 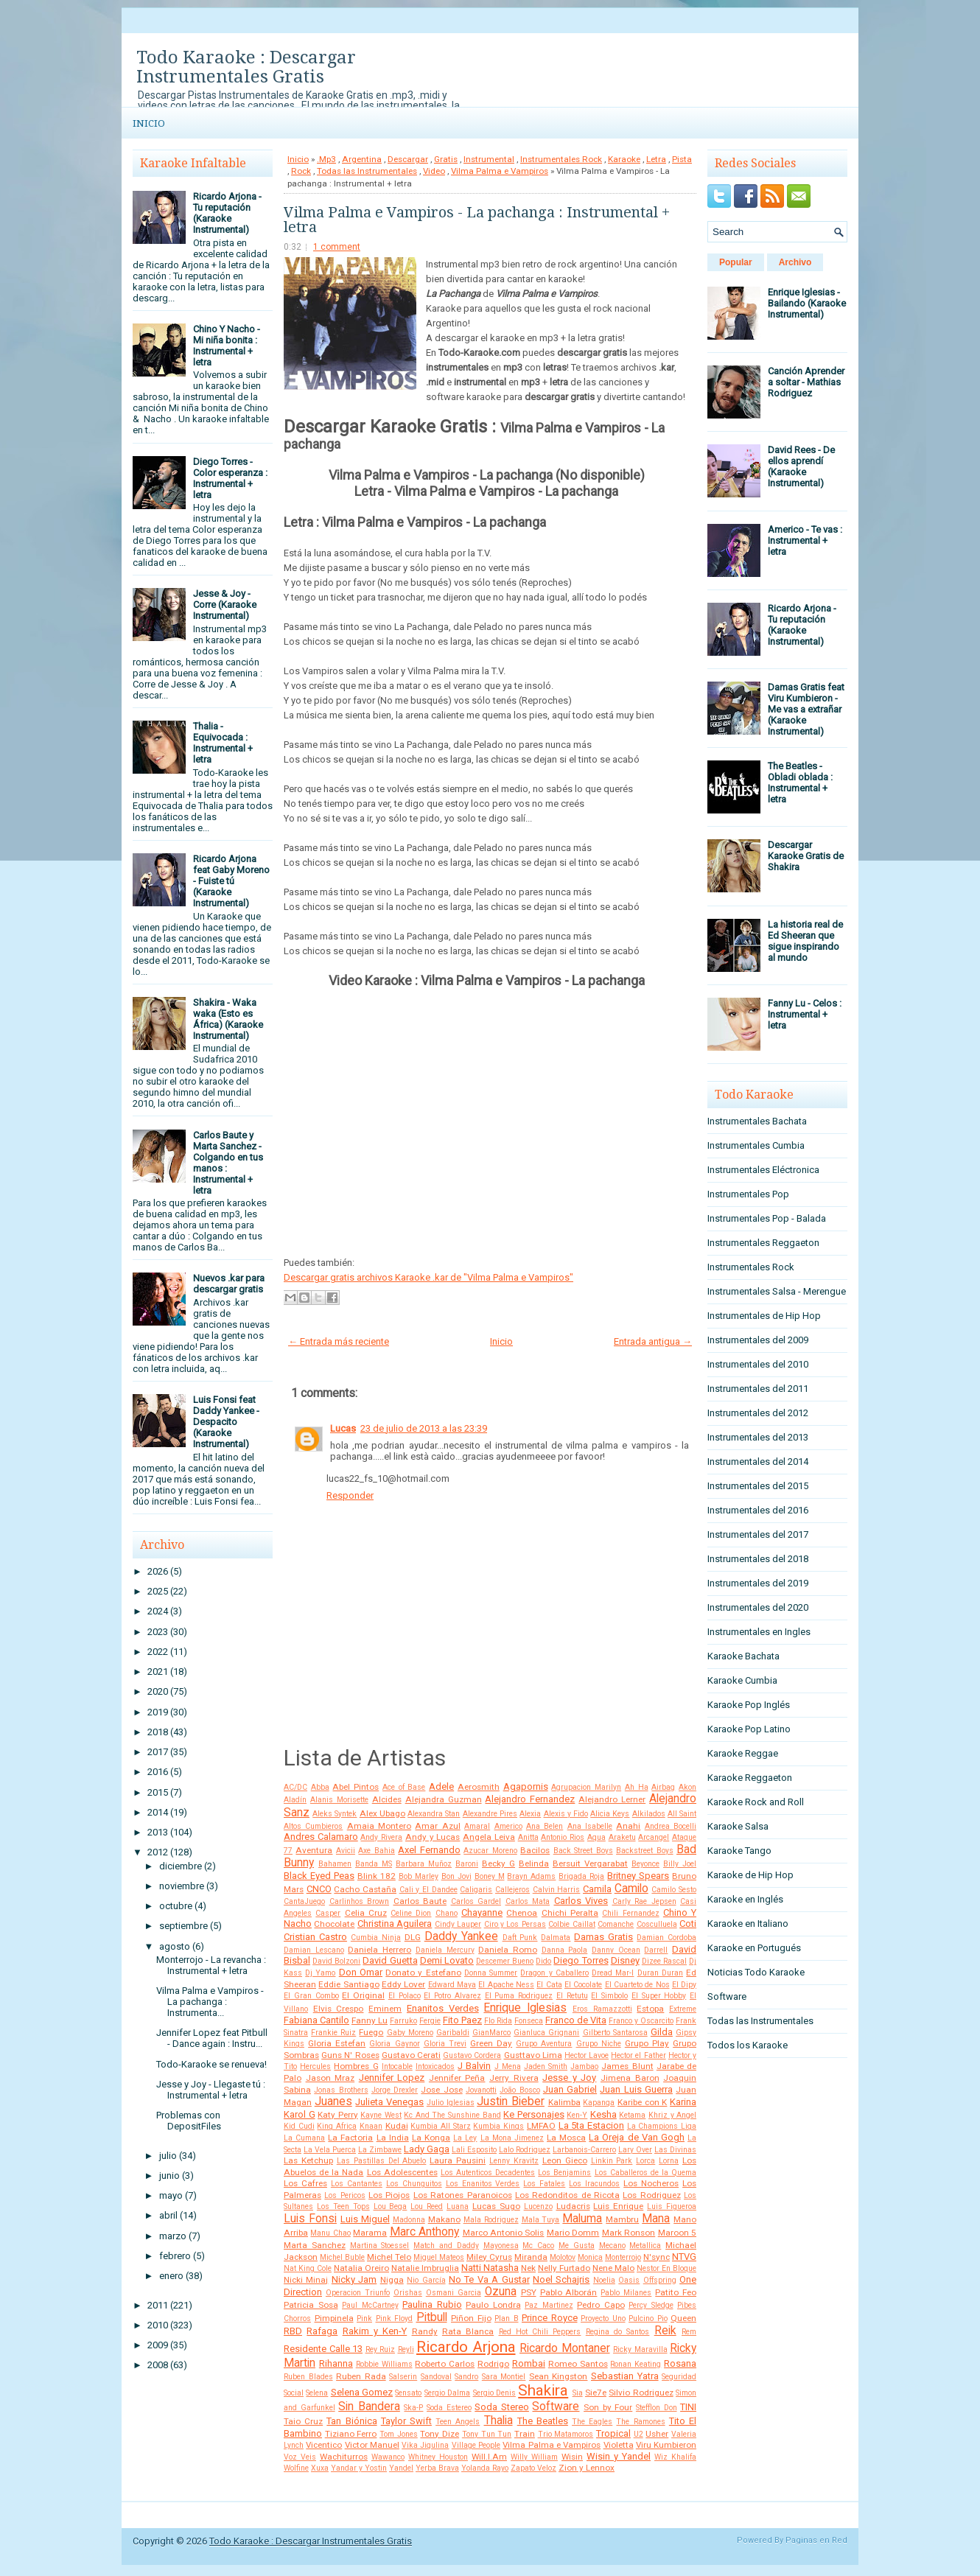 What do you see at coordinates (481, 2090) in the screenshot?
I see `Jovanotti` at bounding box center [481, 2090].